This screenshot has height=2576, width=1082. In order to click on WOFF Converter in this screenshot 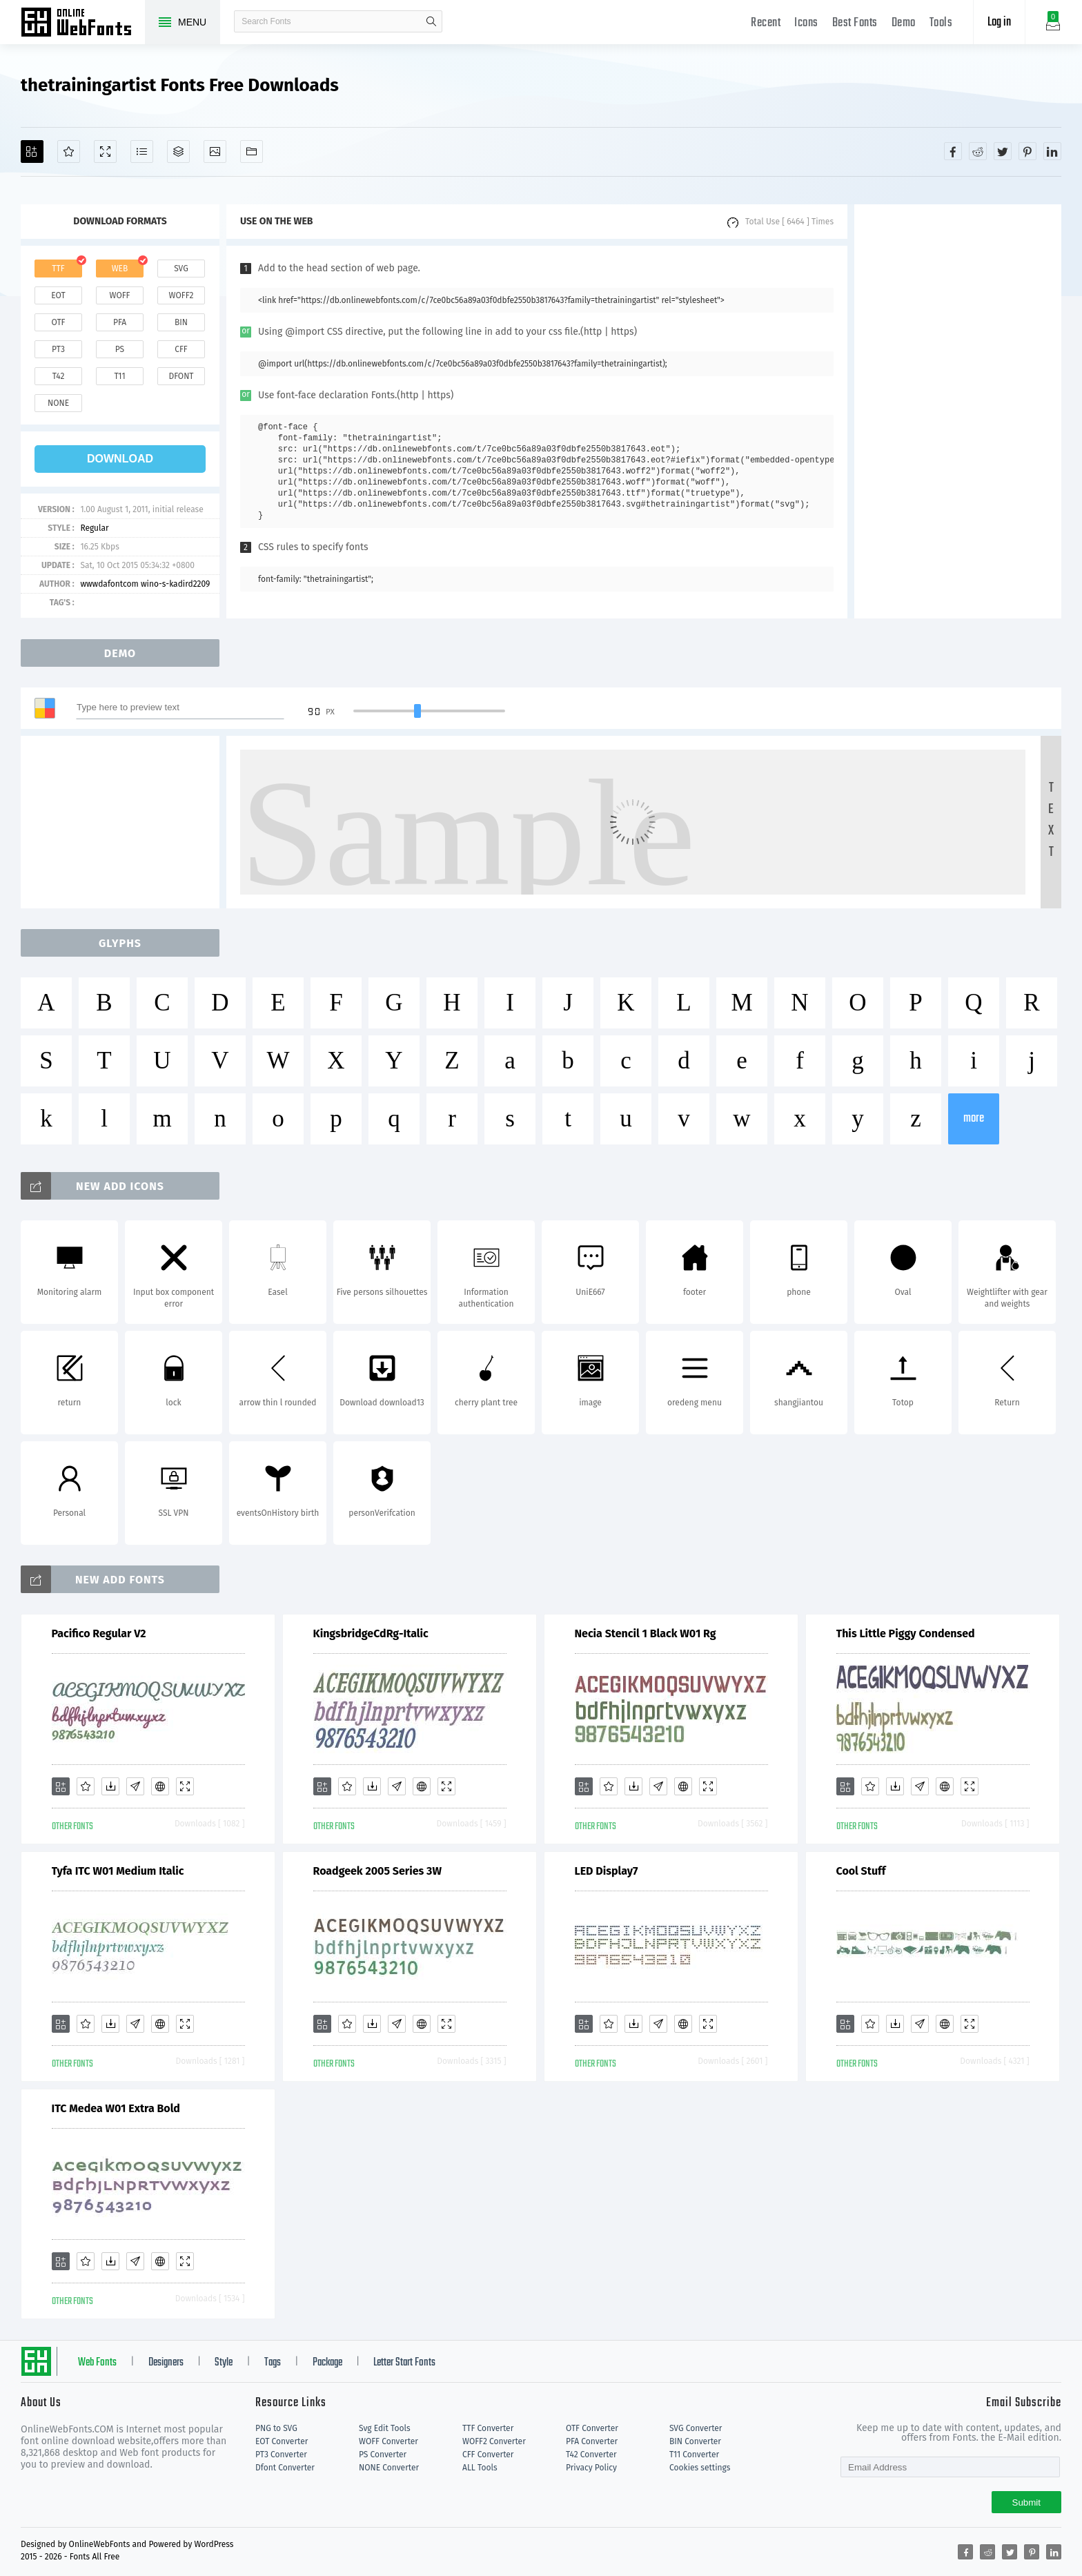, I will do `click(388, 2441)`.